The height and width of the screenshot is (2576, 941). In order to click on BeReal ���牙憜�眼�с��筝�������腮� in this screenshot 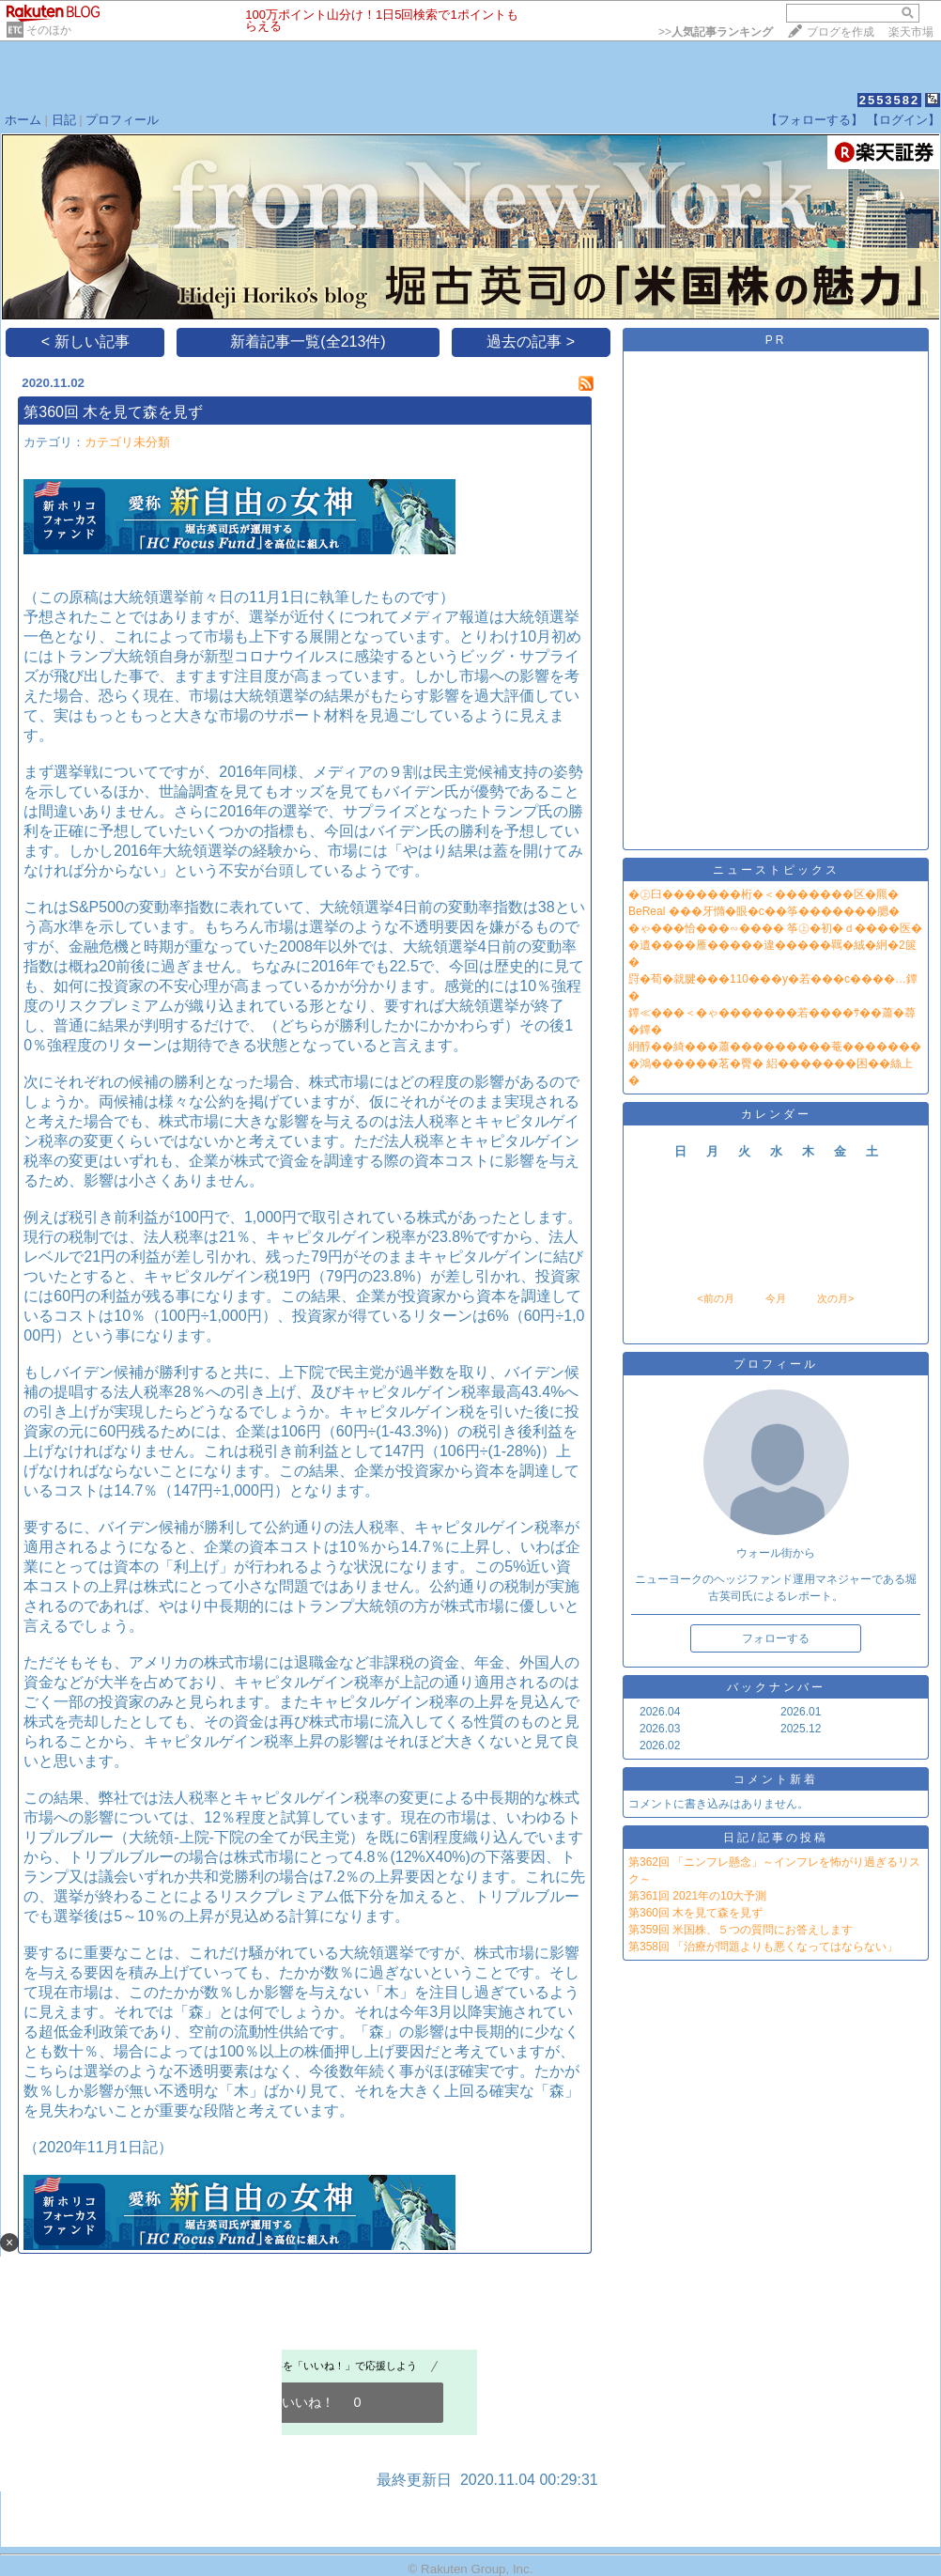, I will do `click(764, 911)`.